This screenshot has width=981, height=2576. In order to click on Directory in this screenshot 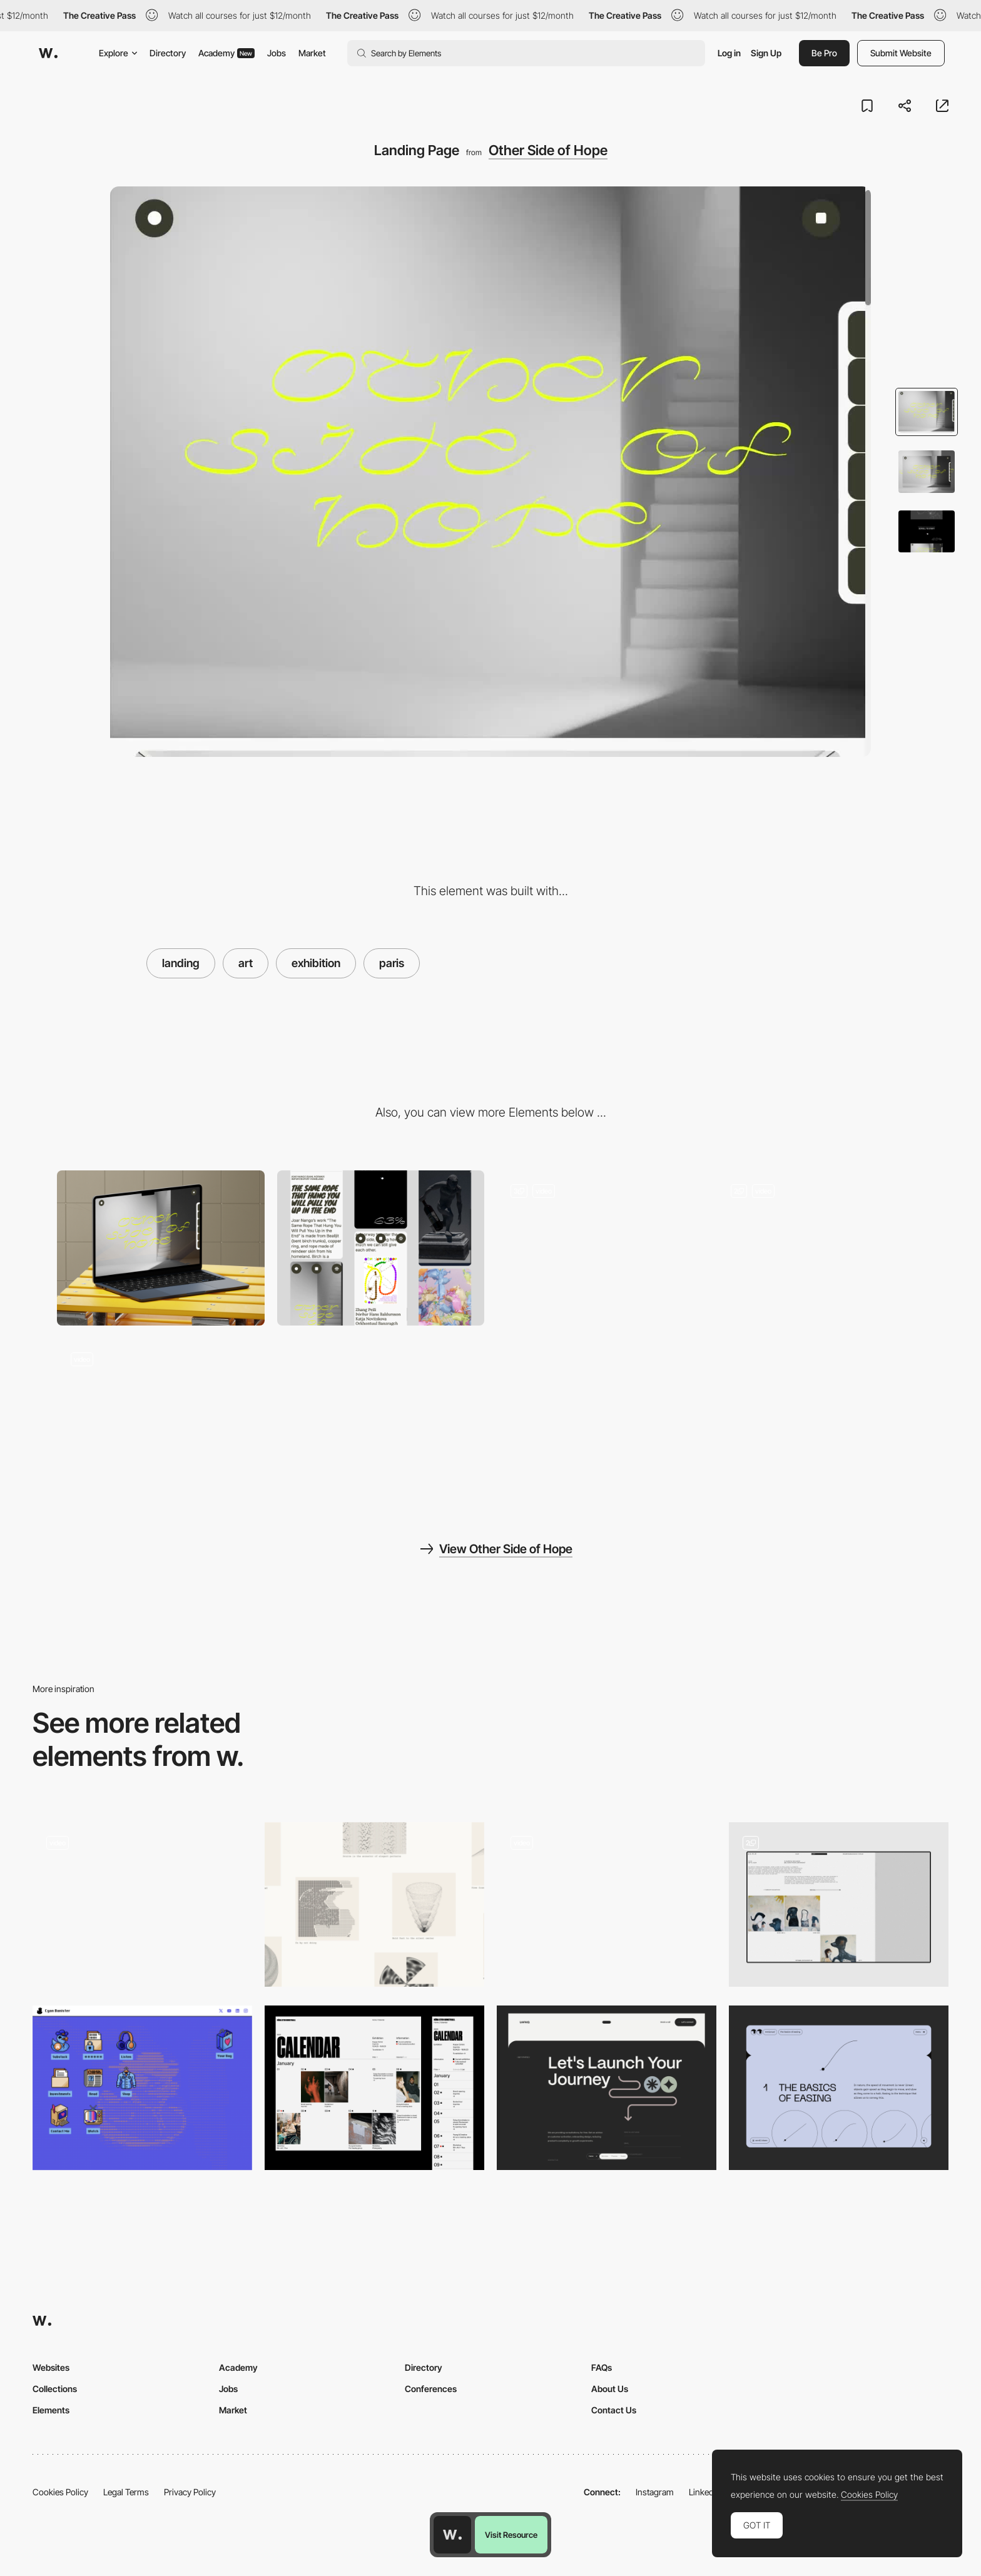, I will do `click(168, 53)`.